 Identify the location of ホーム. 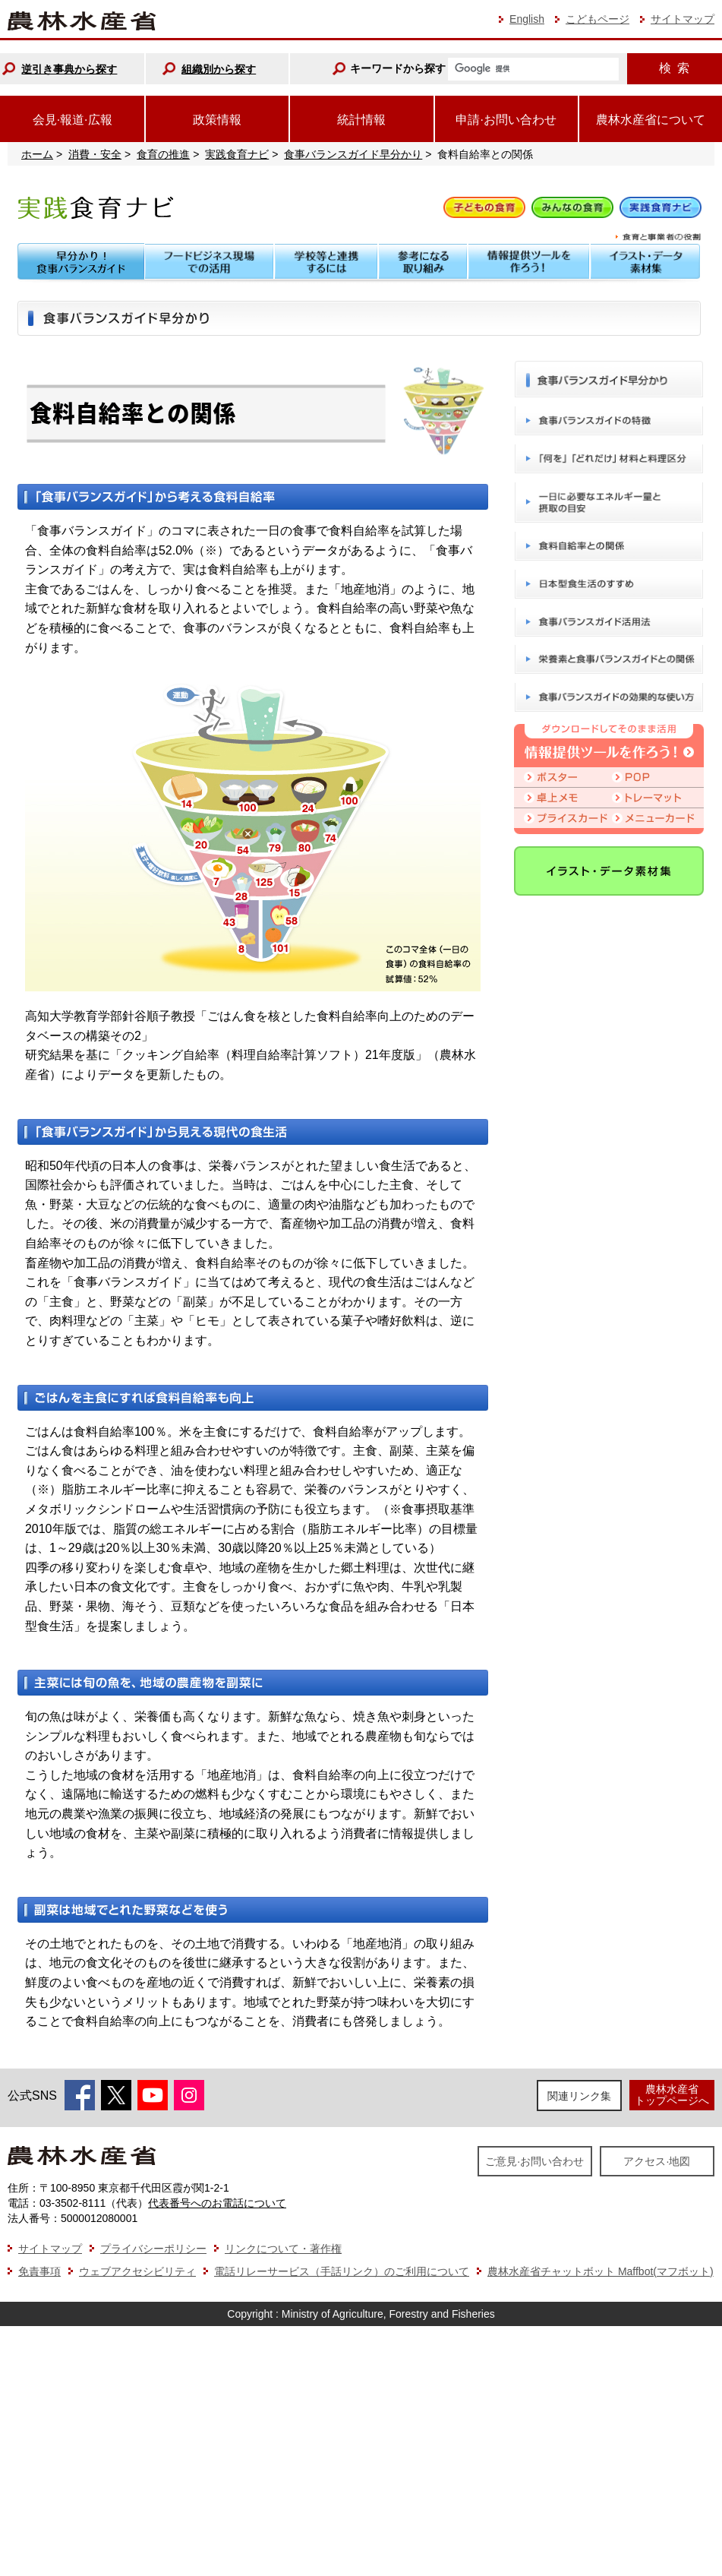
(37, 154).